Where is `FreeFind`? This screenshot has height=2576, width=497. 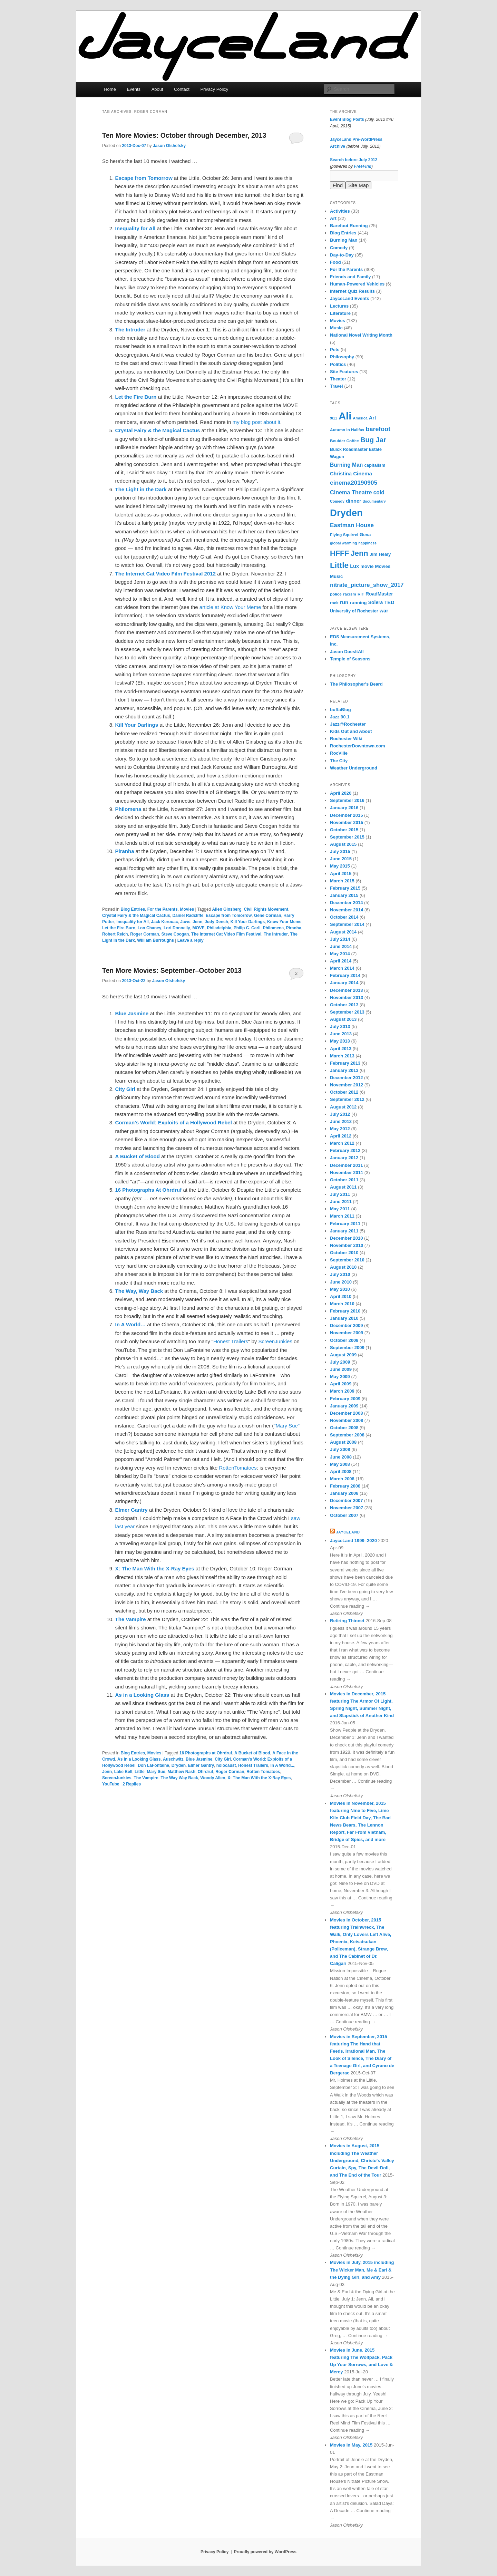 FreeFind is located at coordinates (362, 166).